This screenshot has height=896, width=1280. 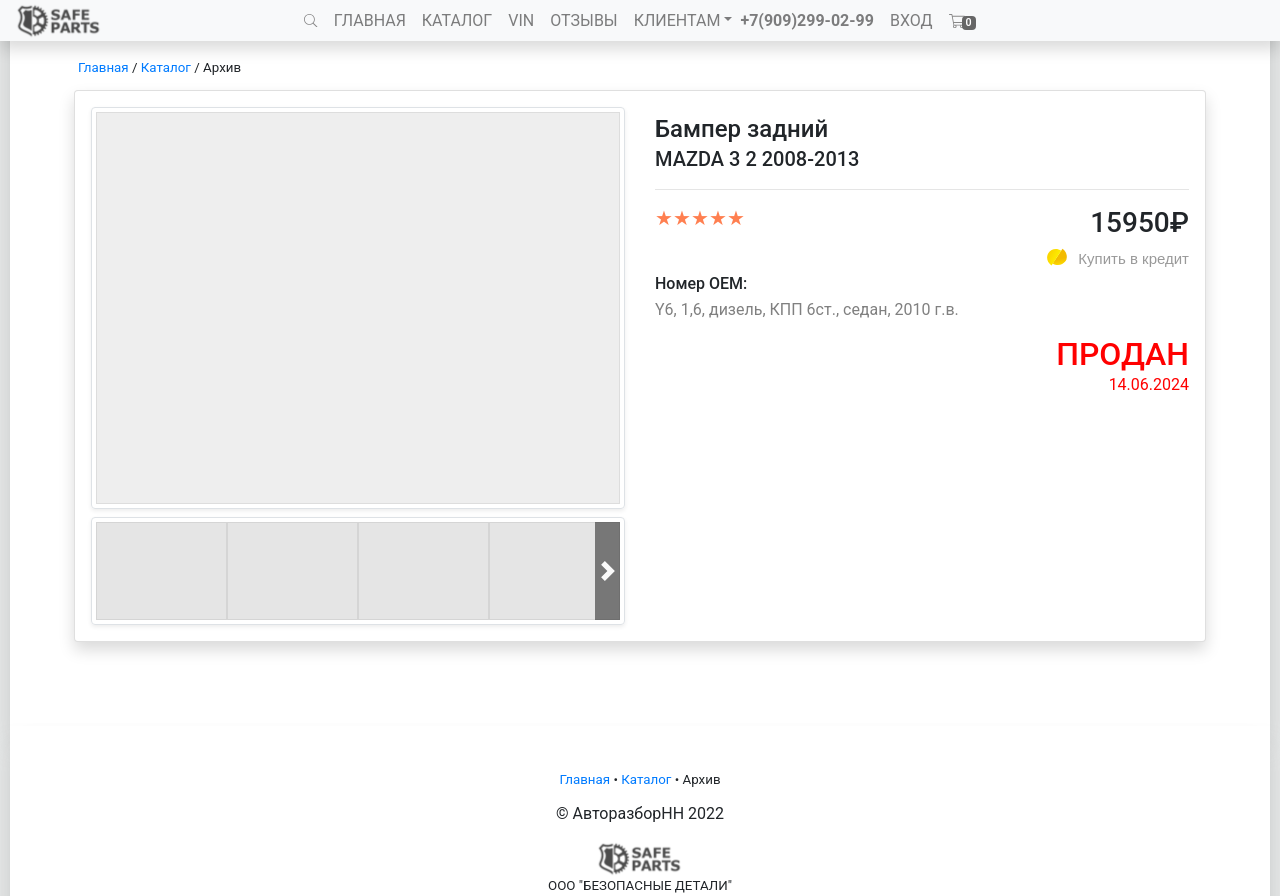 What do you see at coordinates (103, 67) in the screenshot?
I see `Главная` at bounding box center [103, 67].